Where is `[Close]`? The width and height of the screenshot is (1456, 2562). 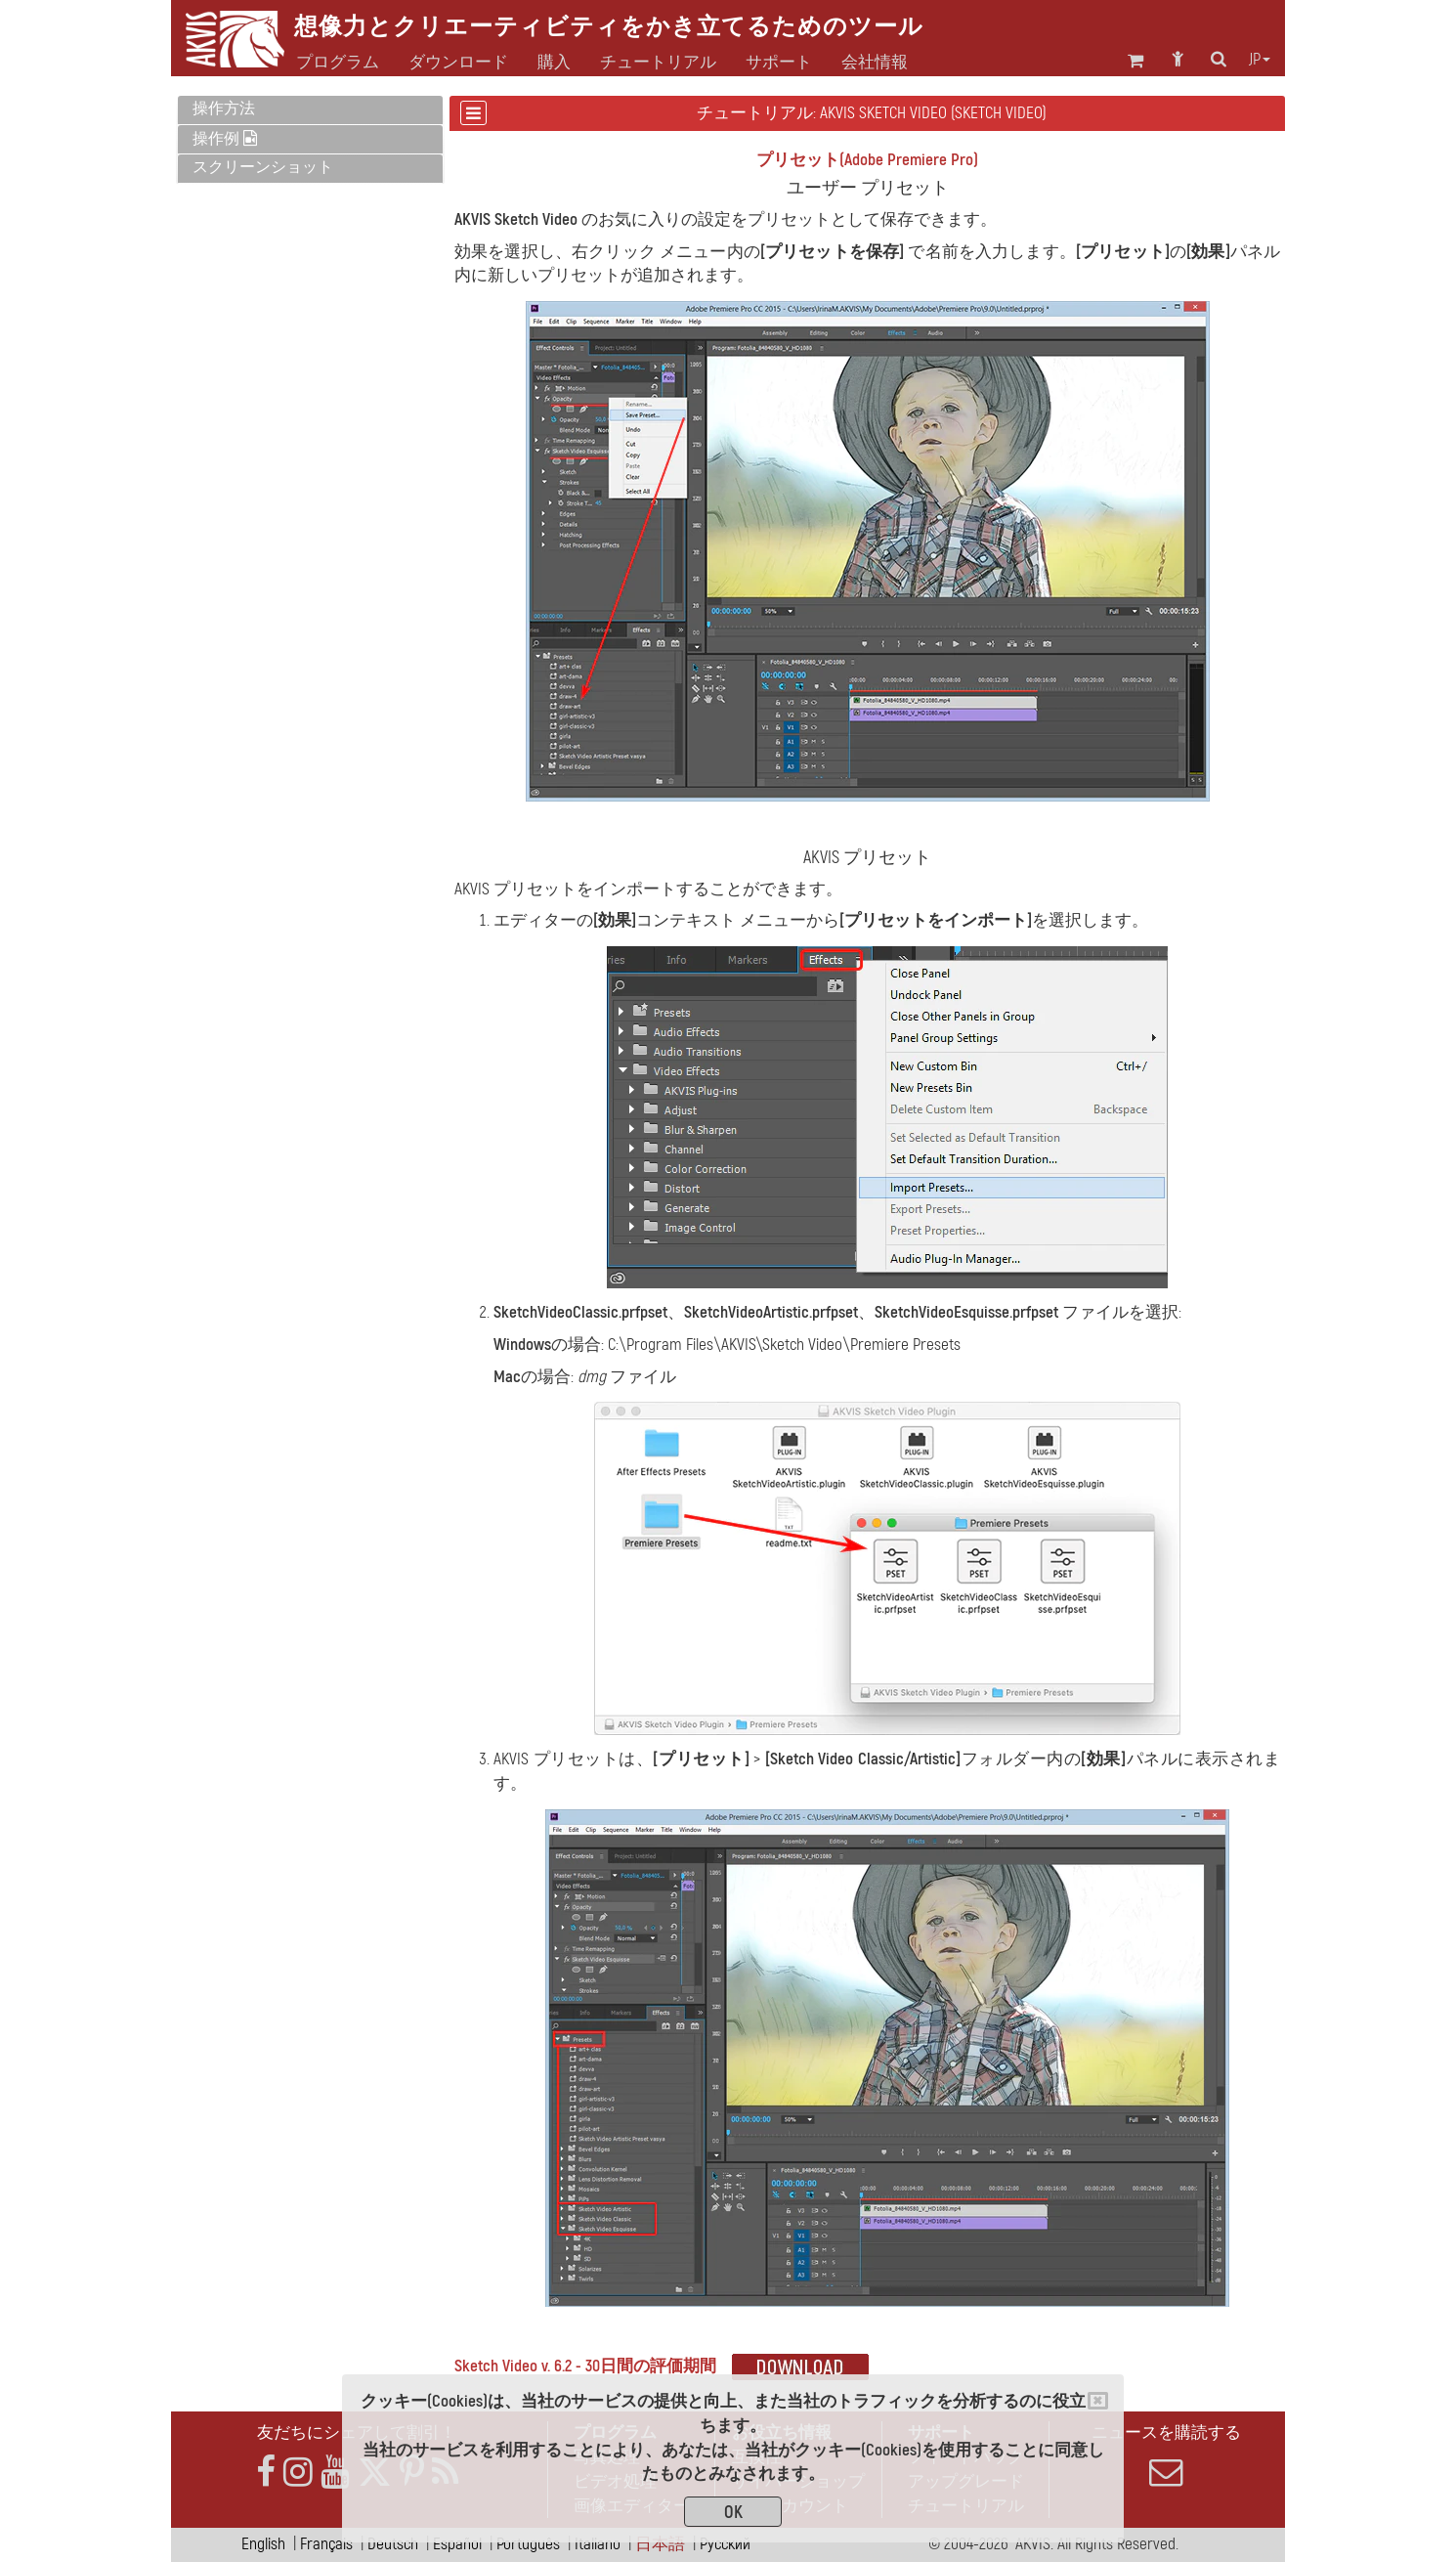 [Close] is located at coordinates (1098, 2400).